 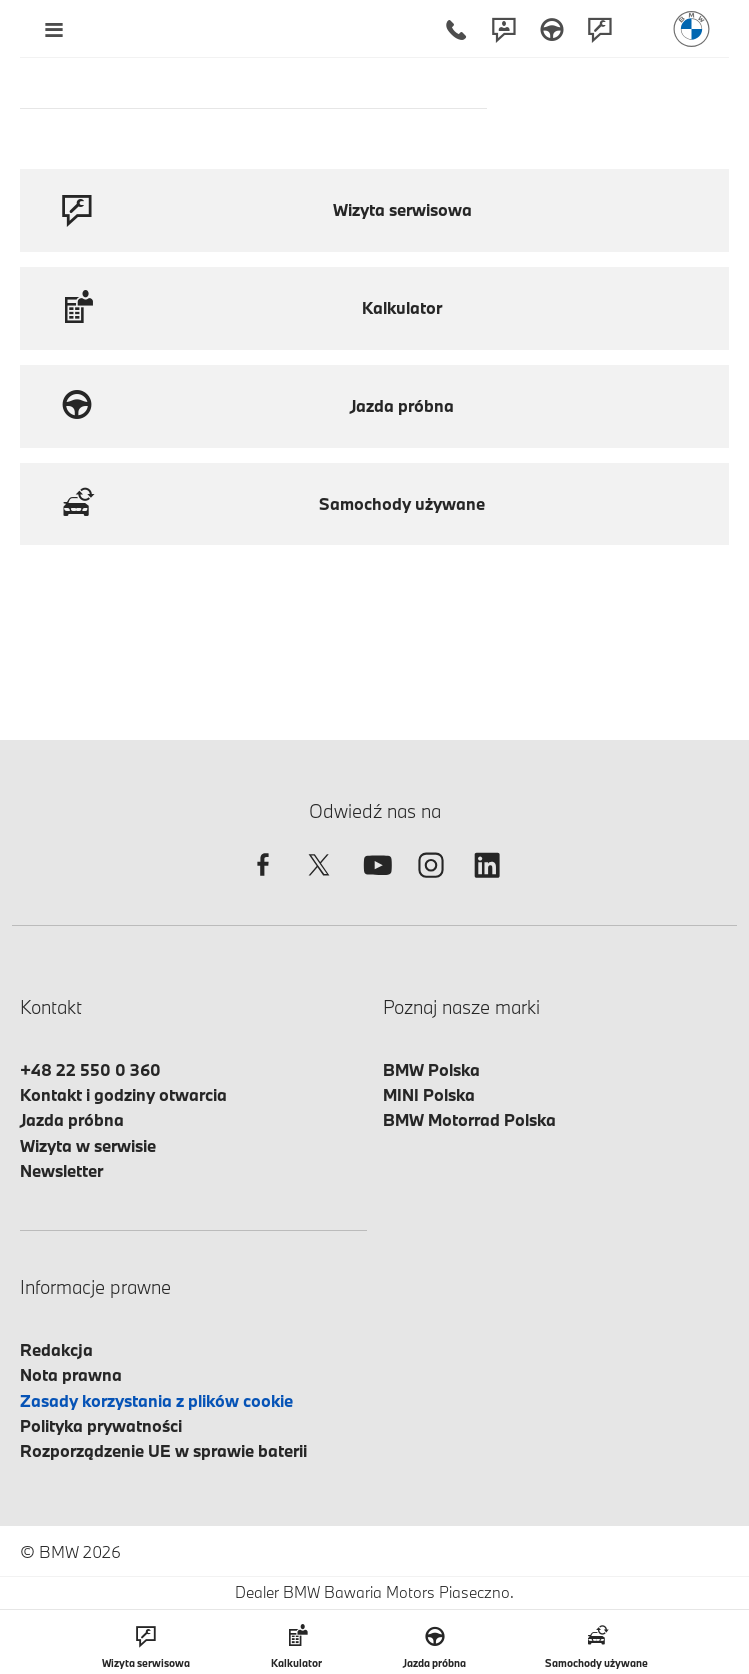 What do you see at coordinates (319, 882) in the screenshot?
I see `[twitter]` at bounding box center [319, 882].